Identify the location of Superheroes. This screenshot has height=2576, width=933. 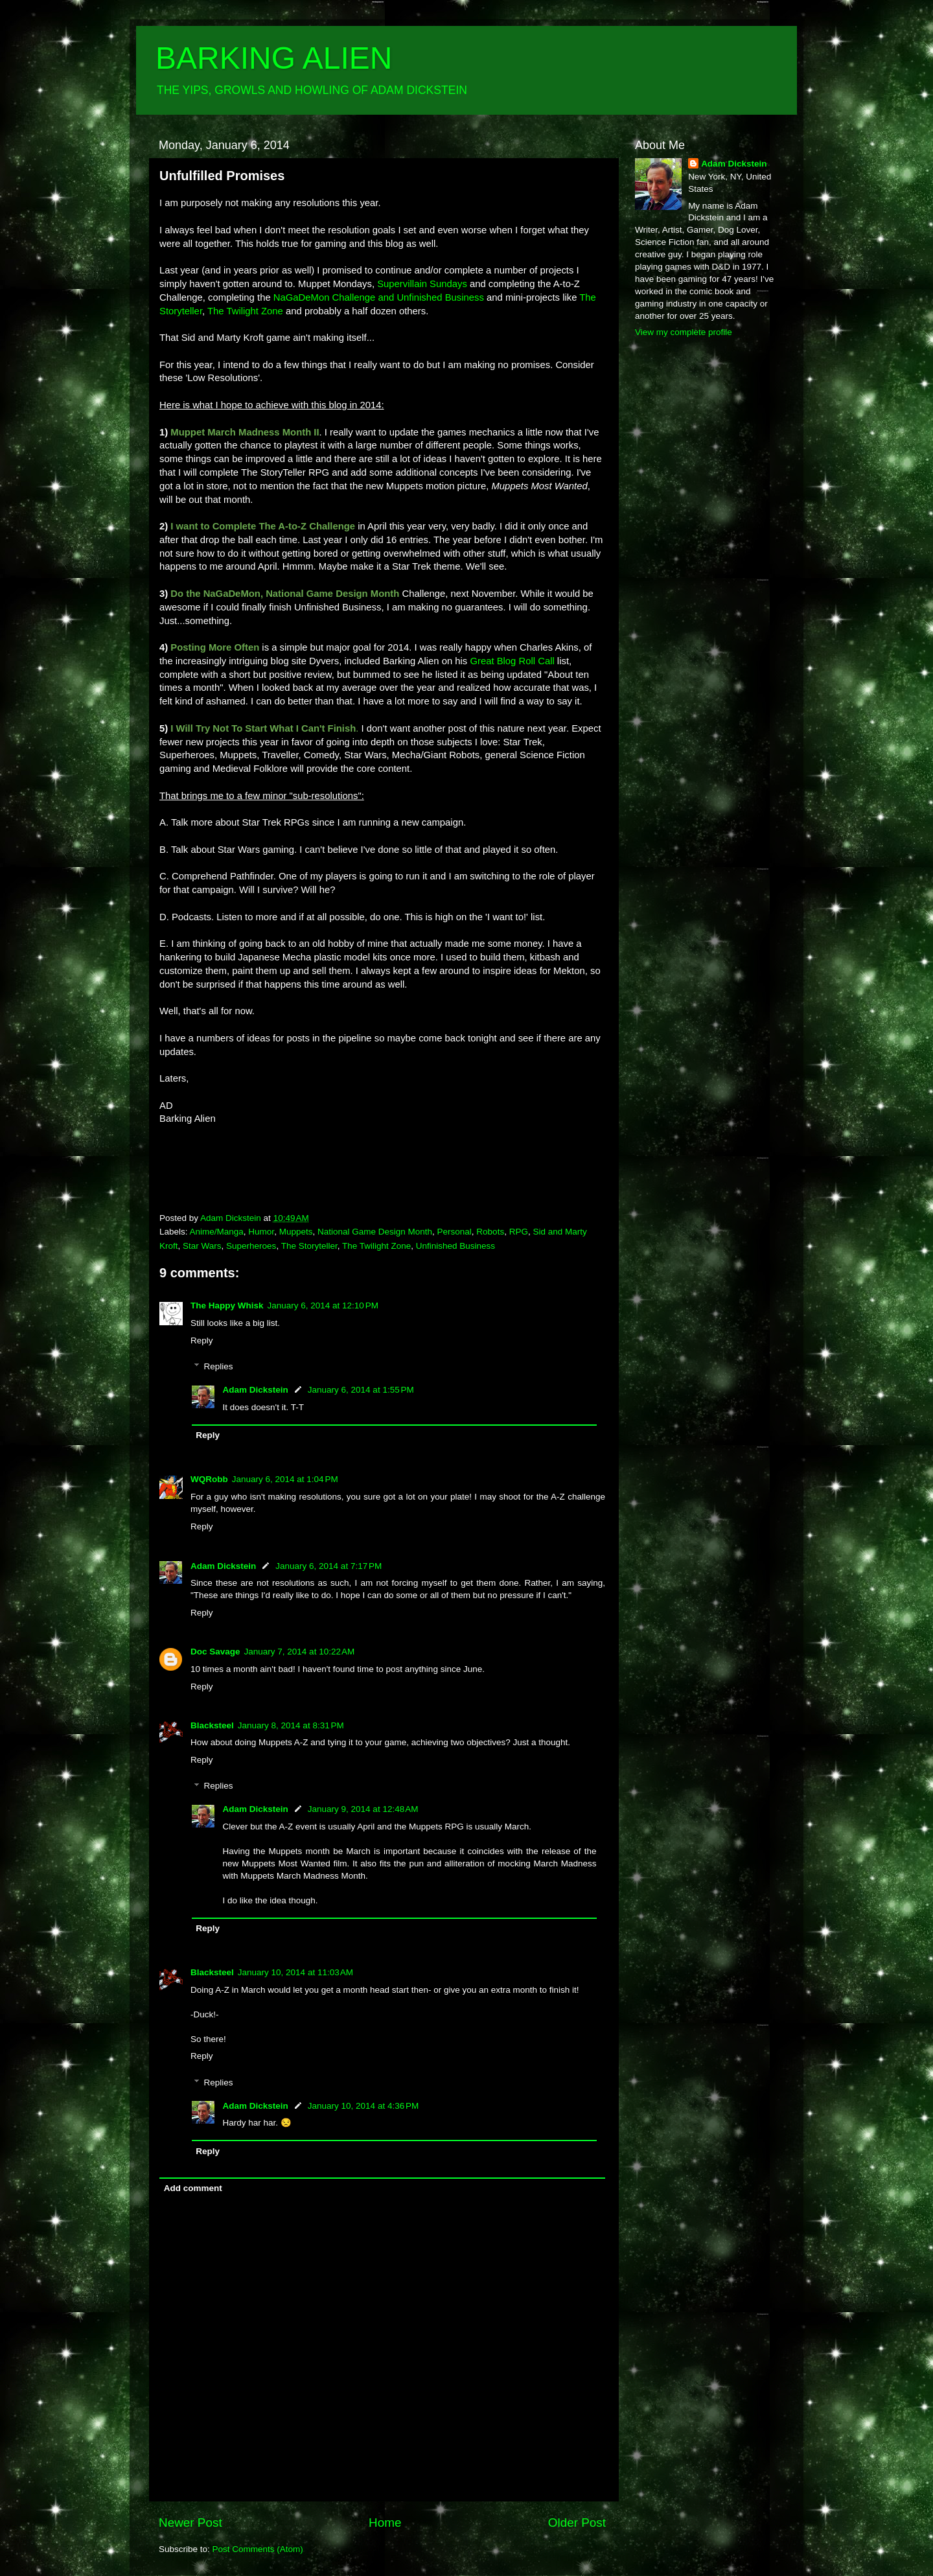
(251, 1246).